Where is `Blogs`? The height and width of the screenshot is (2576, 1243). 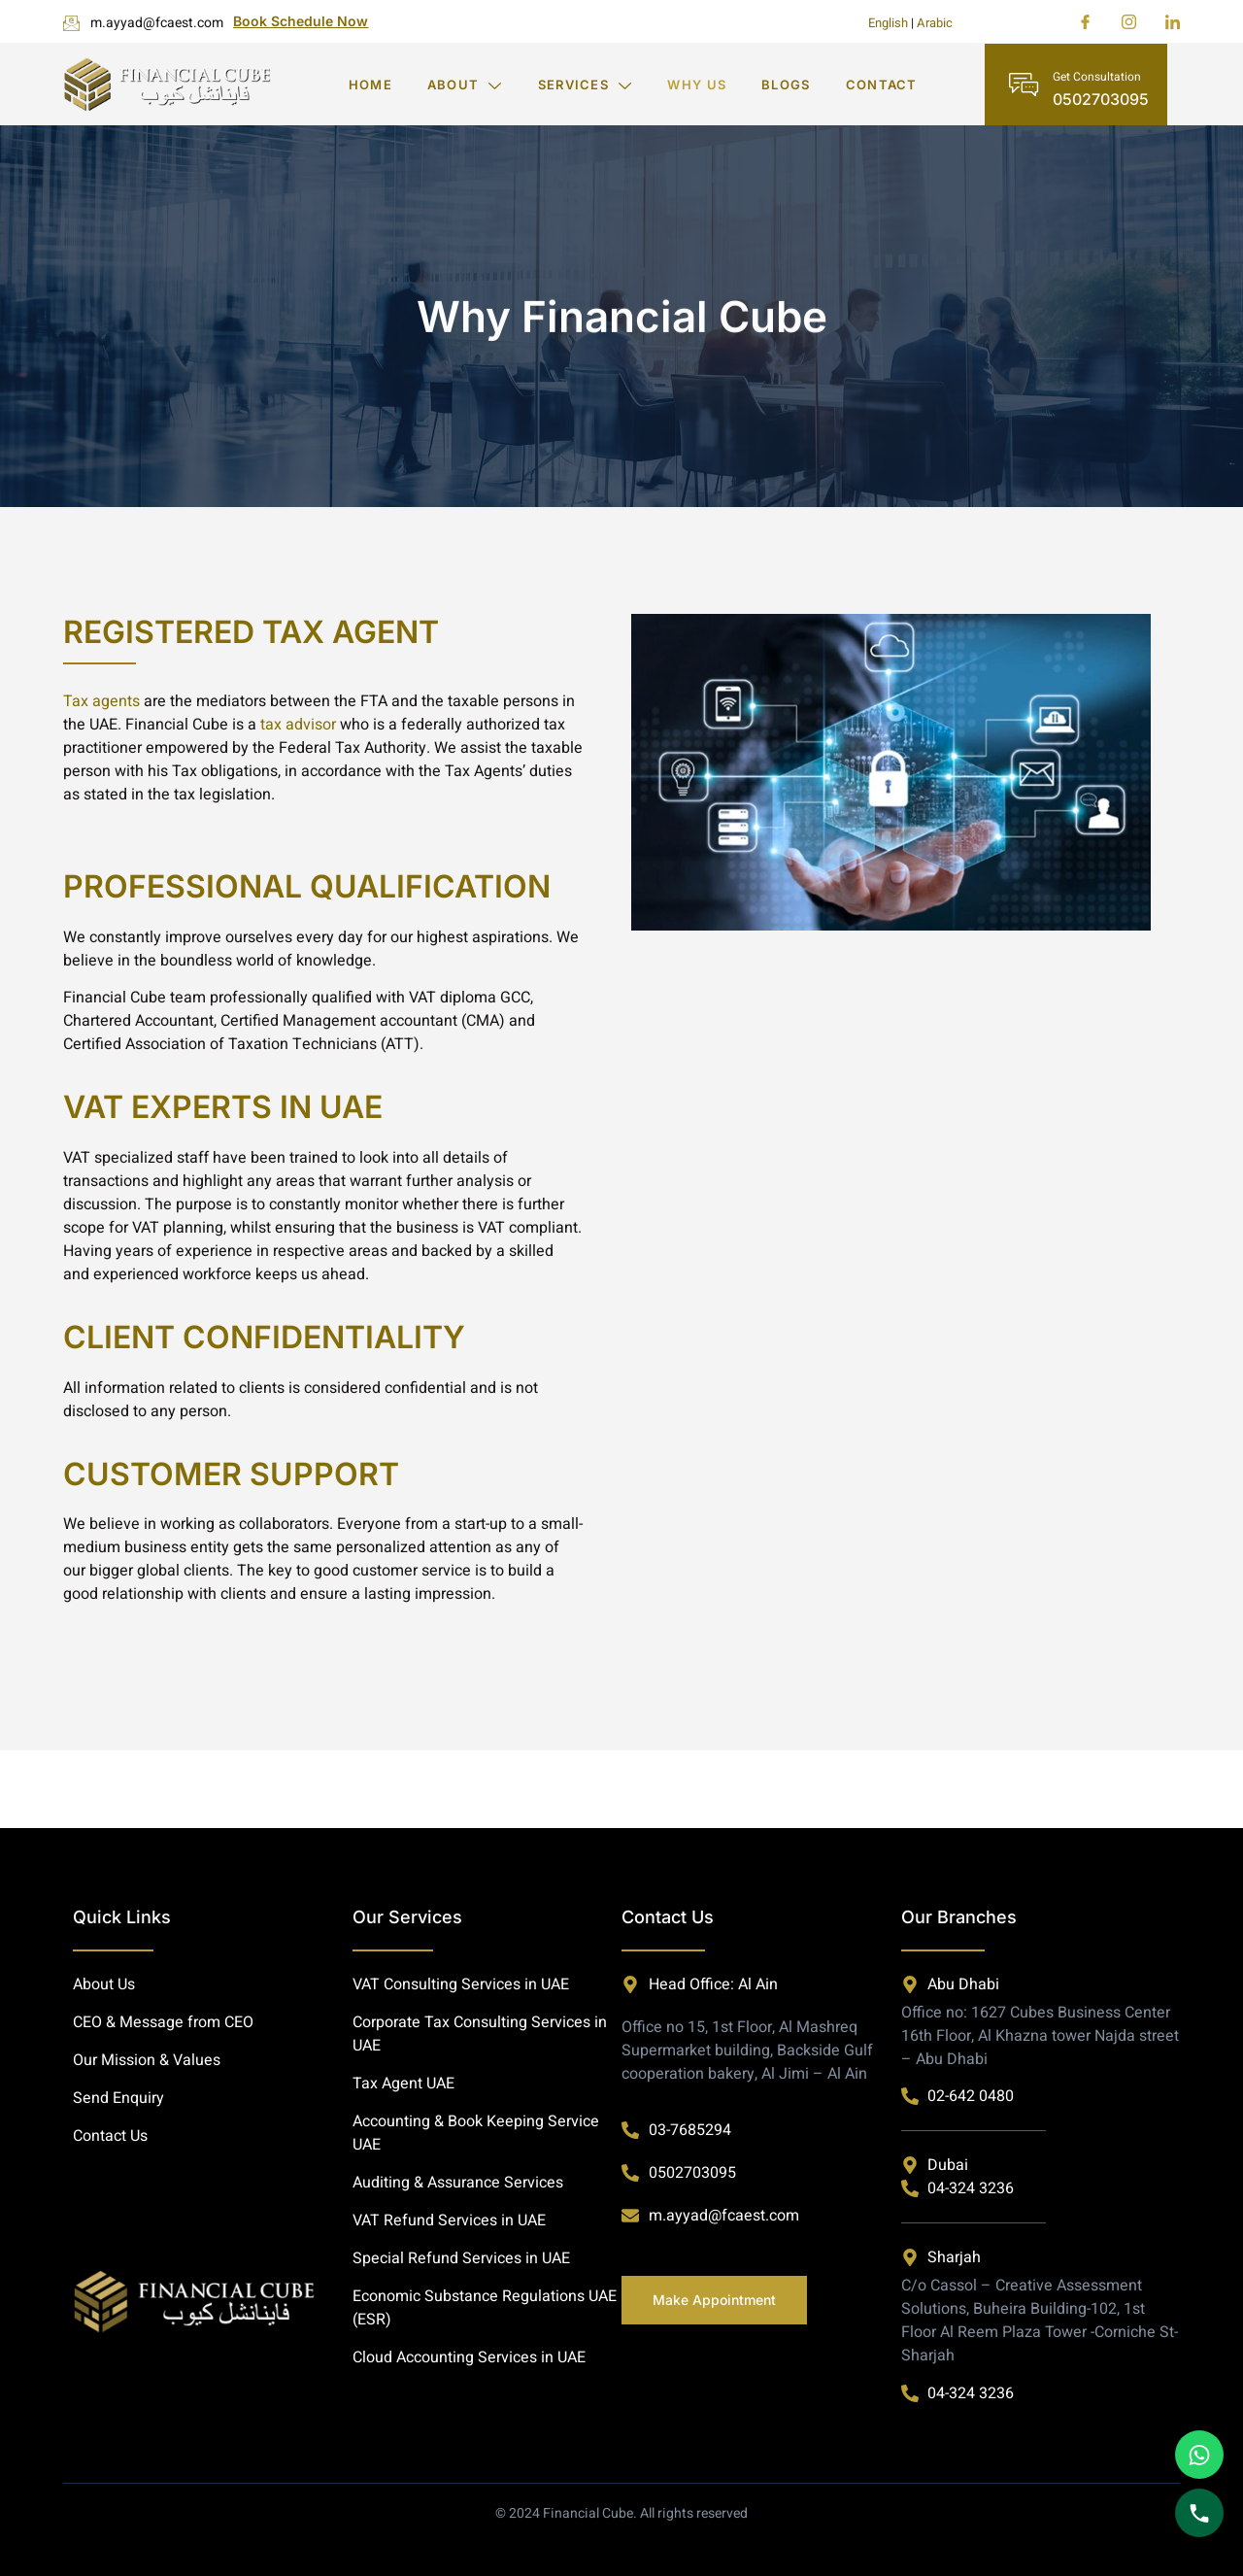
Blogs is located at coordinates (786, 84).